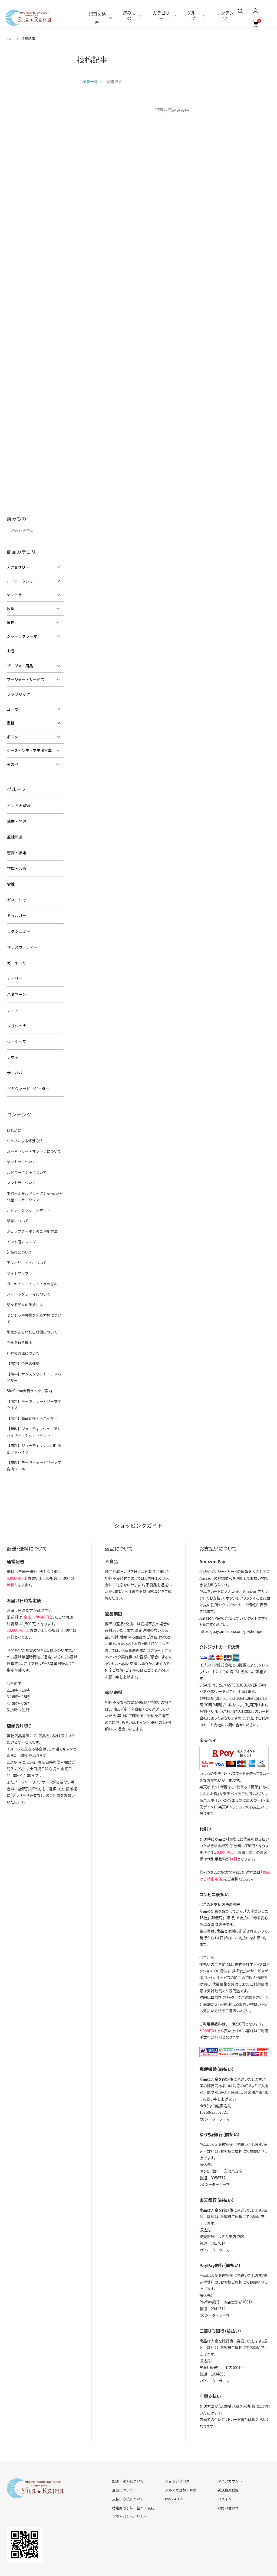 The height and width of the screenshot is (2576, 277). Describe the element at coordinates (16, 1029) in the screenshot. I see `ヴィシュヌ` at that location.